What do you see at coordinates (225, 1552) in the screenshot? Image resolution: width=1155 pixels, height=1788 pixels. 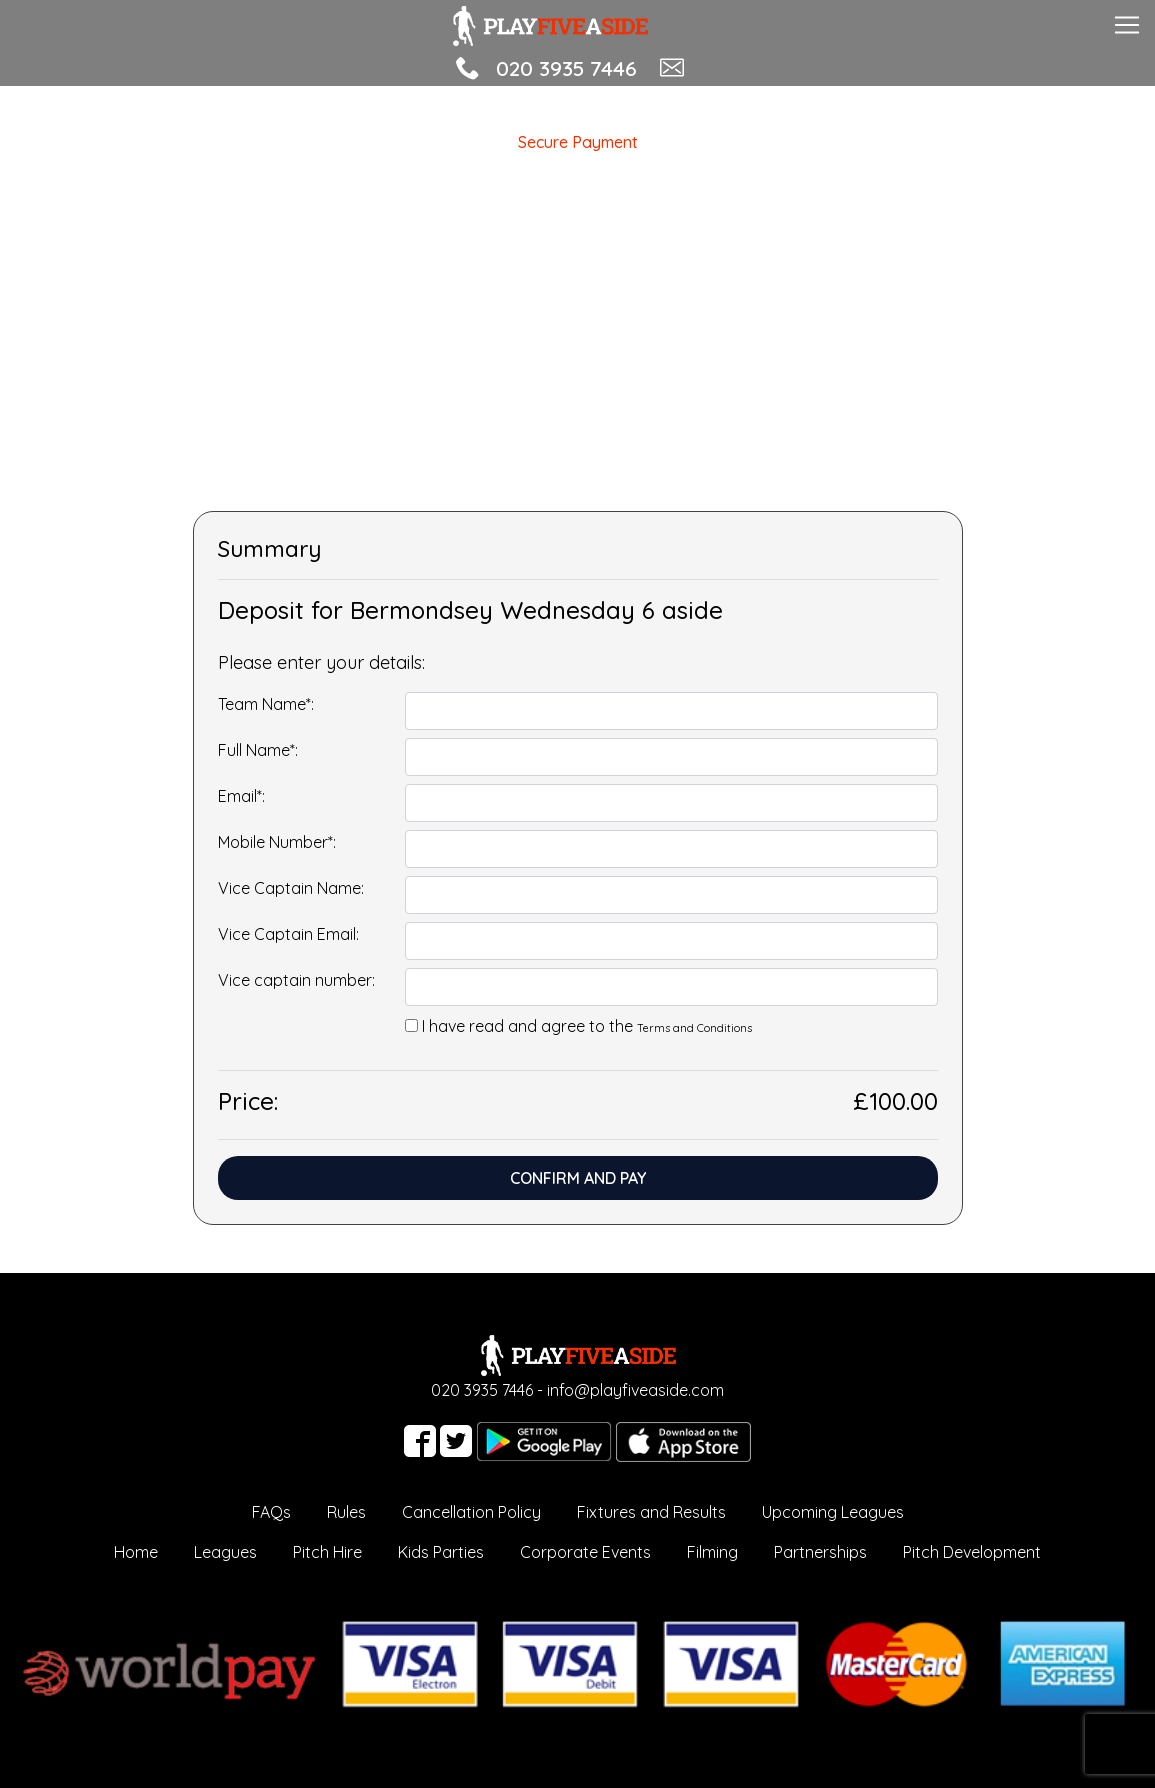 I see `Leagues` at bounding box center [225, 1552].